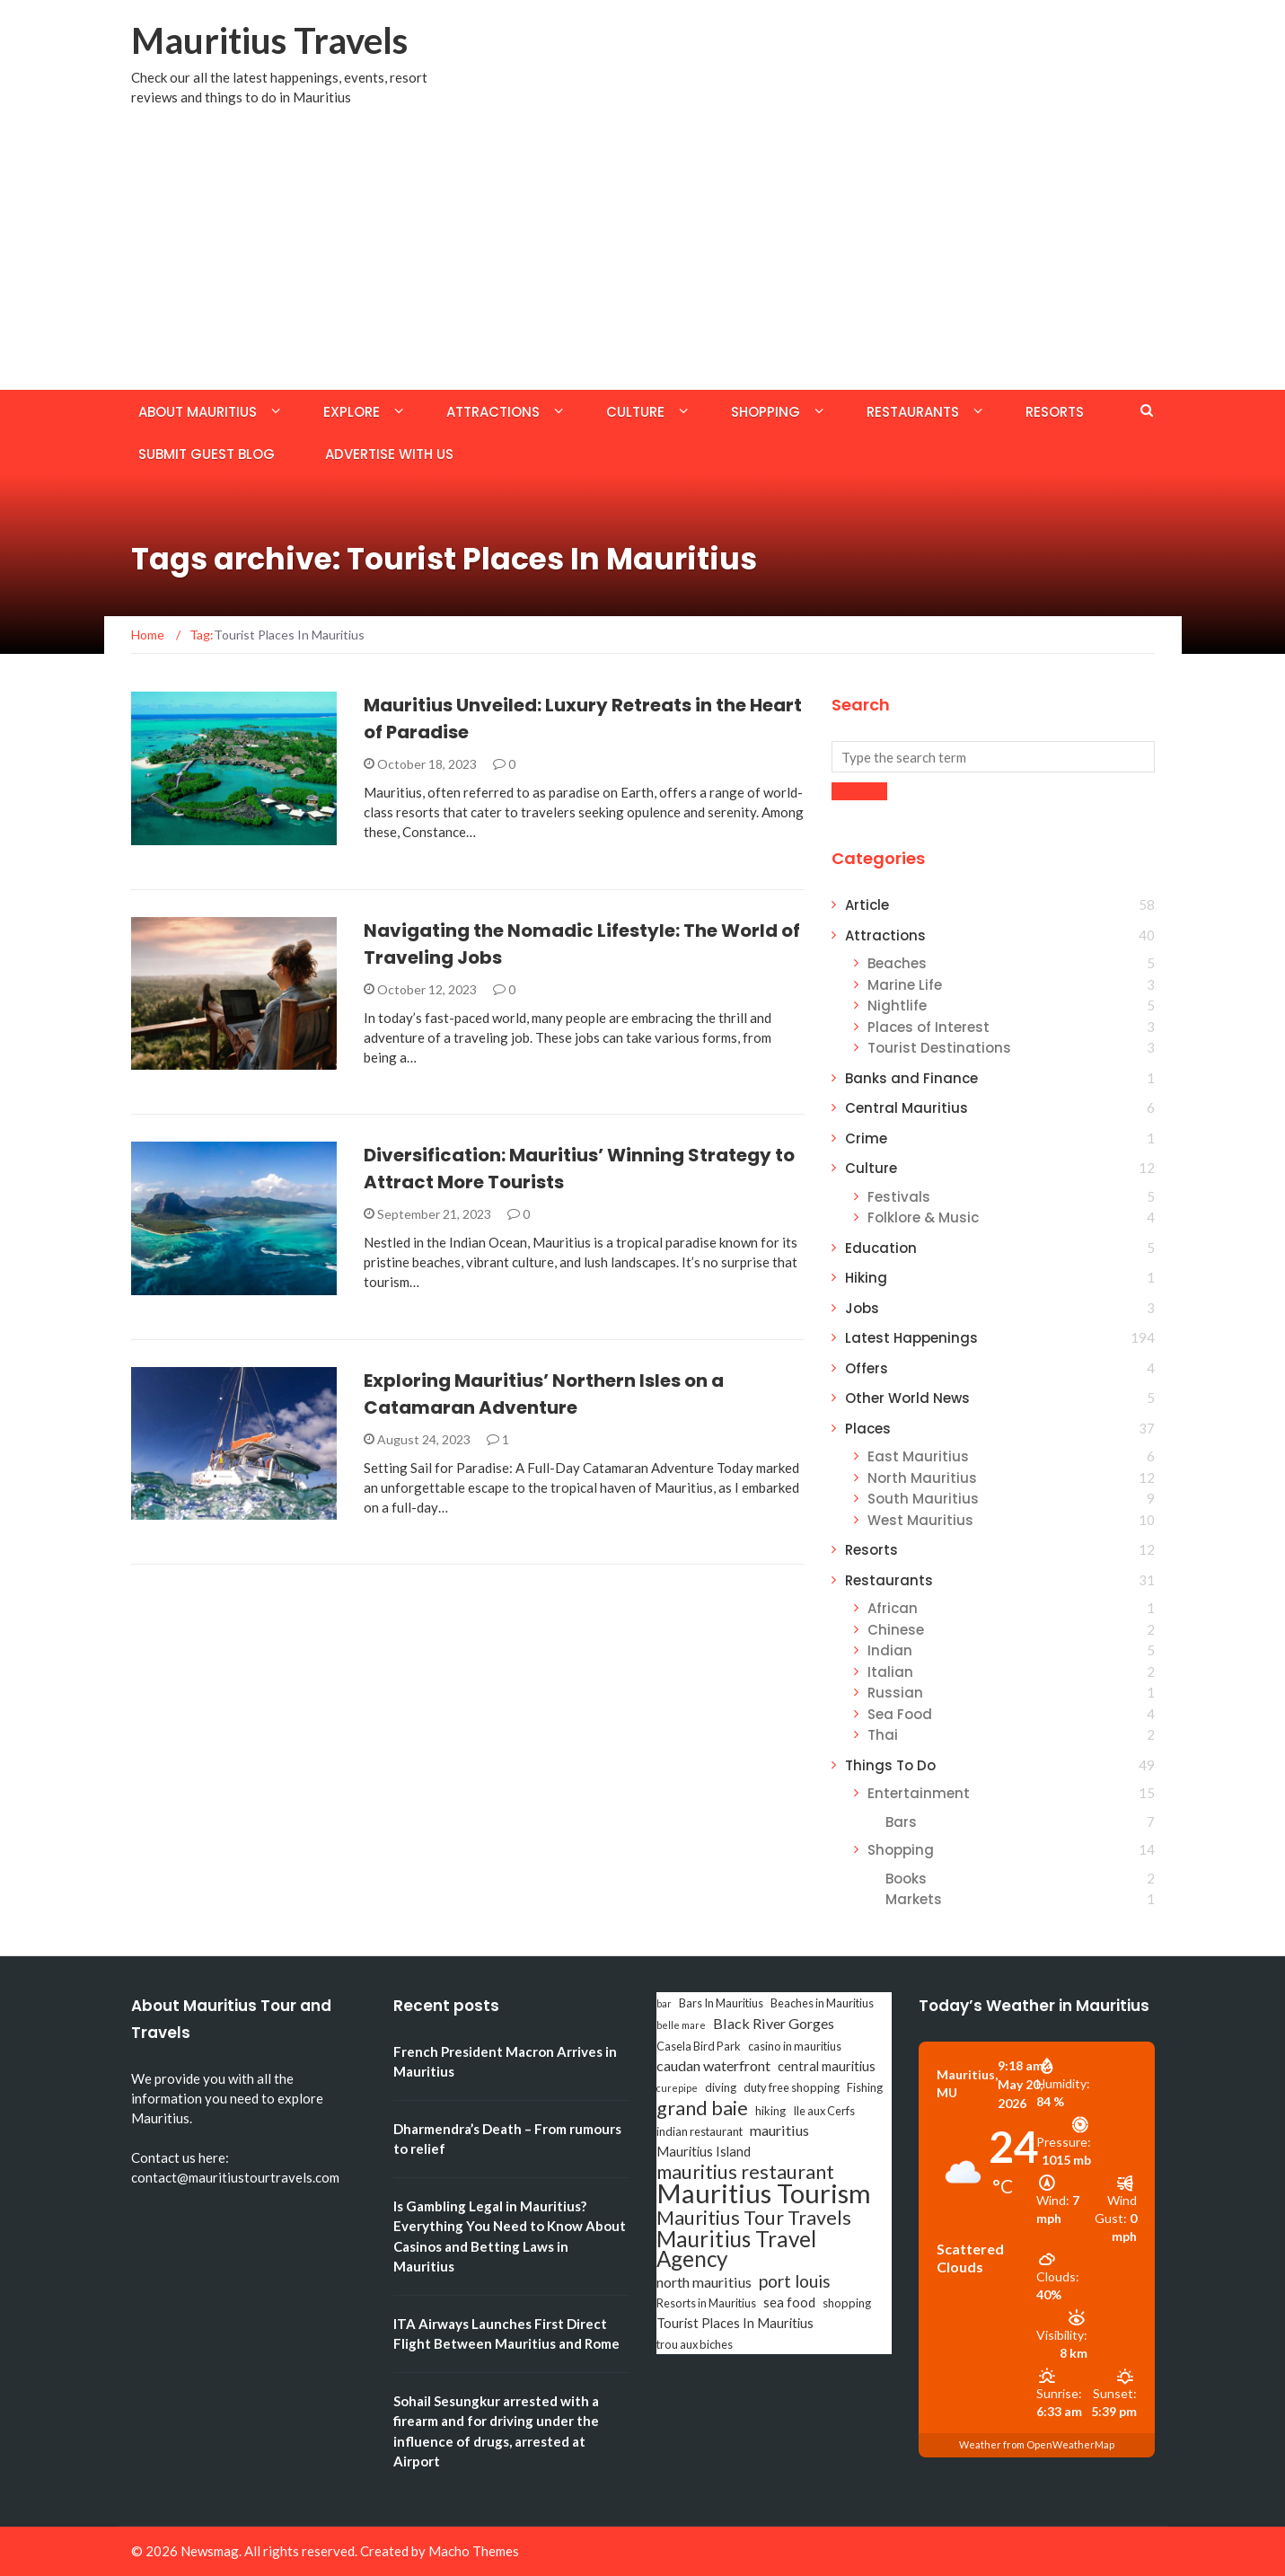 Image resolution: width=1285 pixels, height=2576 pixels. Describe the element at coordinates (473, 2551) in the screenshot. I see `Macho Themes` at that location.